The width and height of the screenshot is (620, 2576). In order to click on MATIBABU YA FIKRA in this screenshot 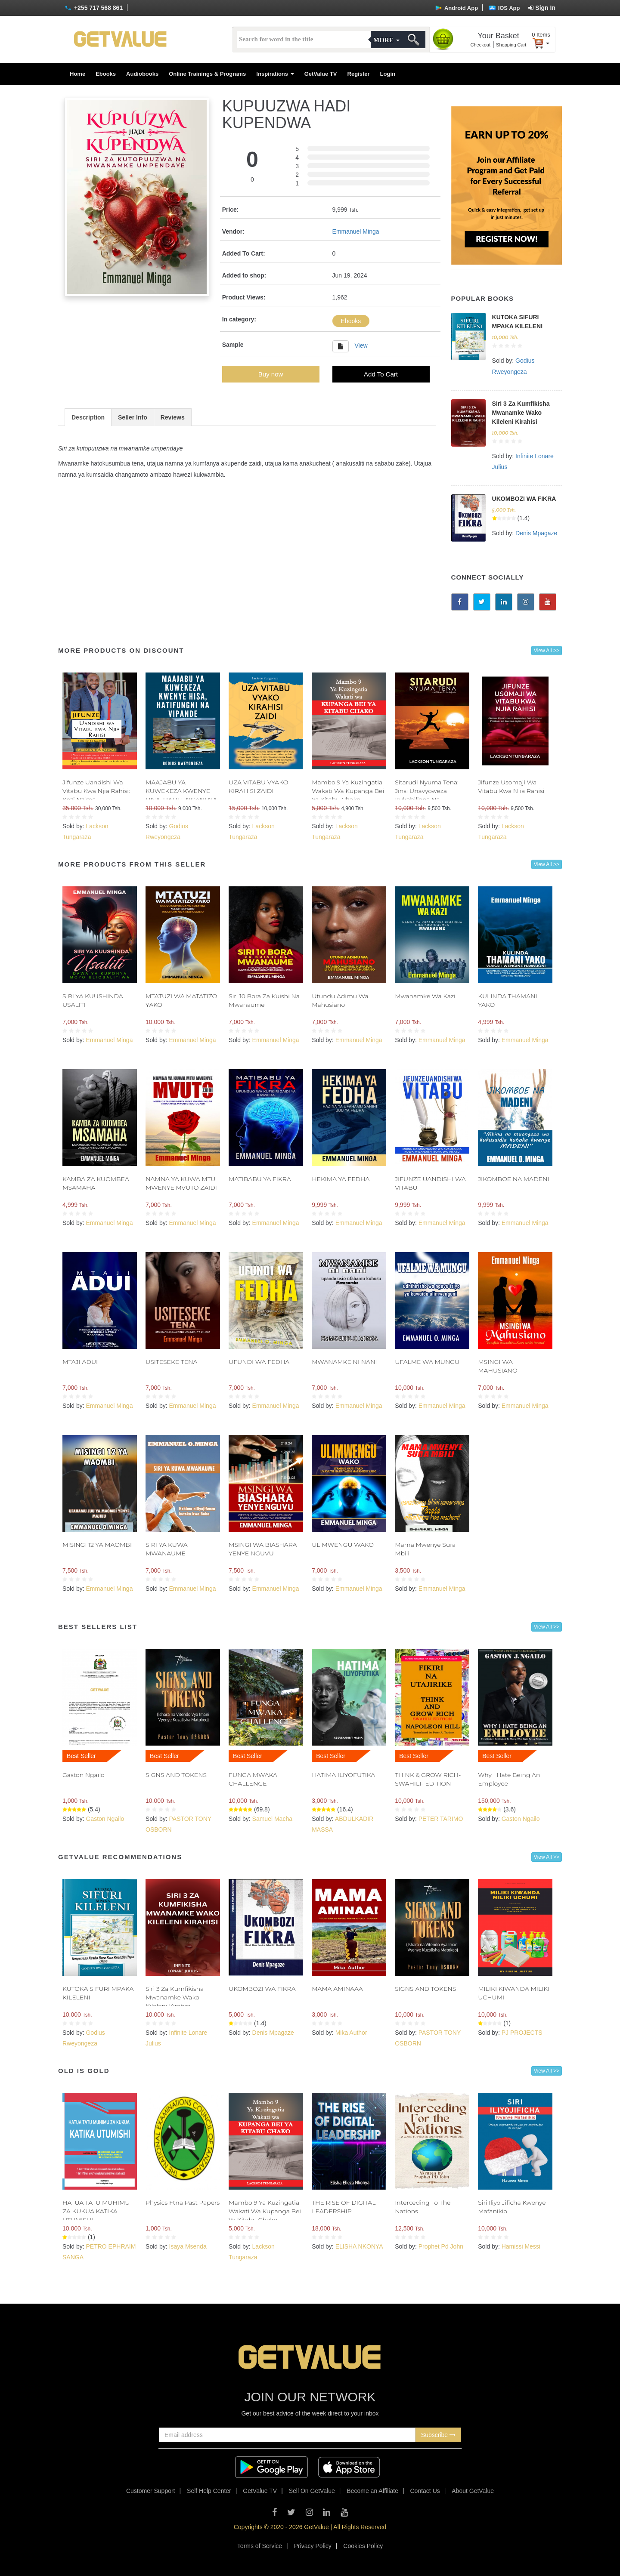, I will do `click(260, 1179)`.